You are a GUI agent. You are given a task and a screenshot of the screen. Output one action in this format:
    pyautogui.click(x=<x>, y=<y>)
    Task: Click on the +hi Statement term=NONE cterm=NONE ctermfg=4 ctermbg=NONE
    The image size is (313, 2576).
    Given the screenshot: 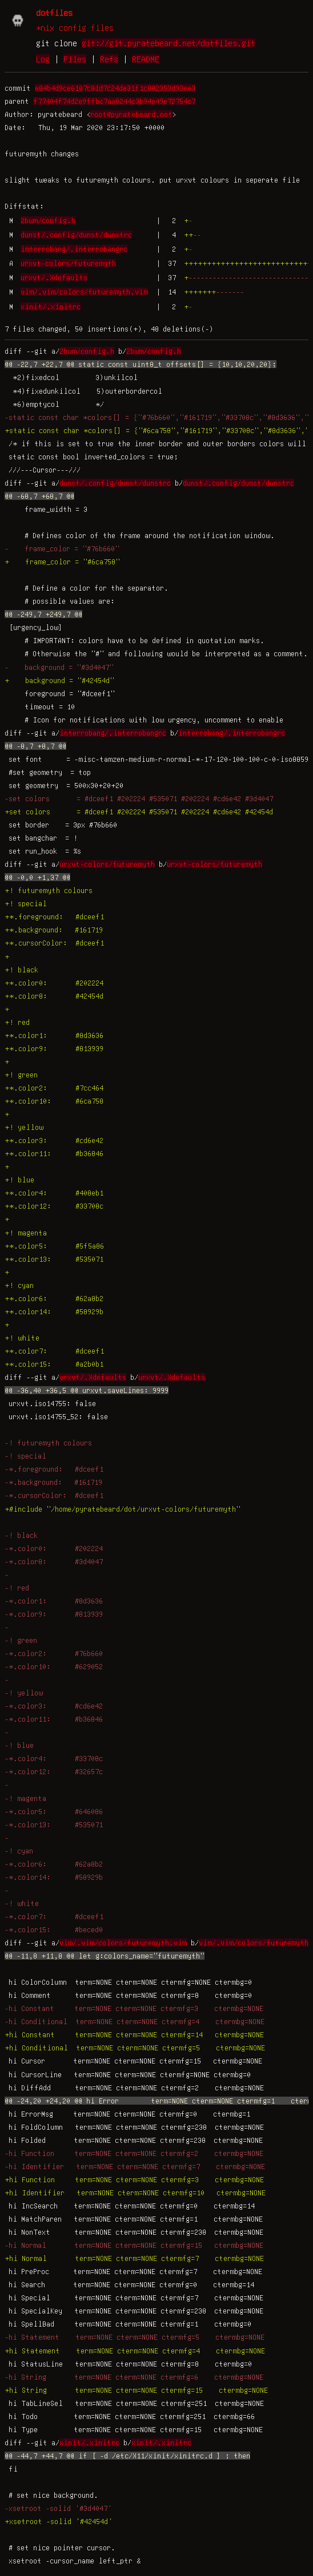 What is the action you would take?
    pyautogui.click(x=135, y=2351)
    